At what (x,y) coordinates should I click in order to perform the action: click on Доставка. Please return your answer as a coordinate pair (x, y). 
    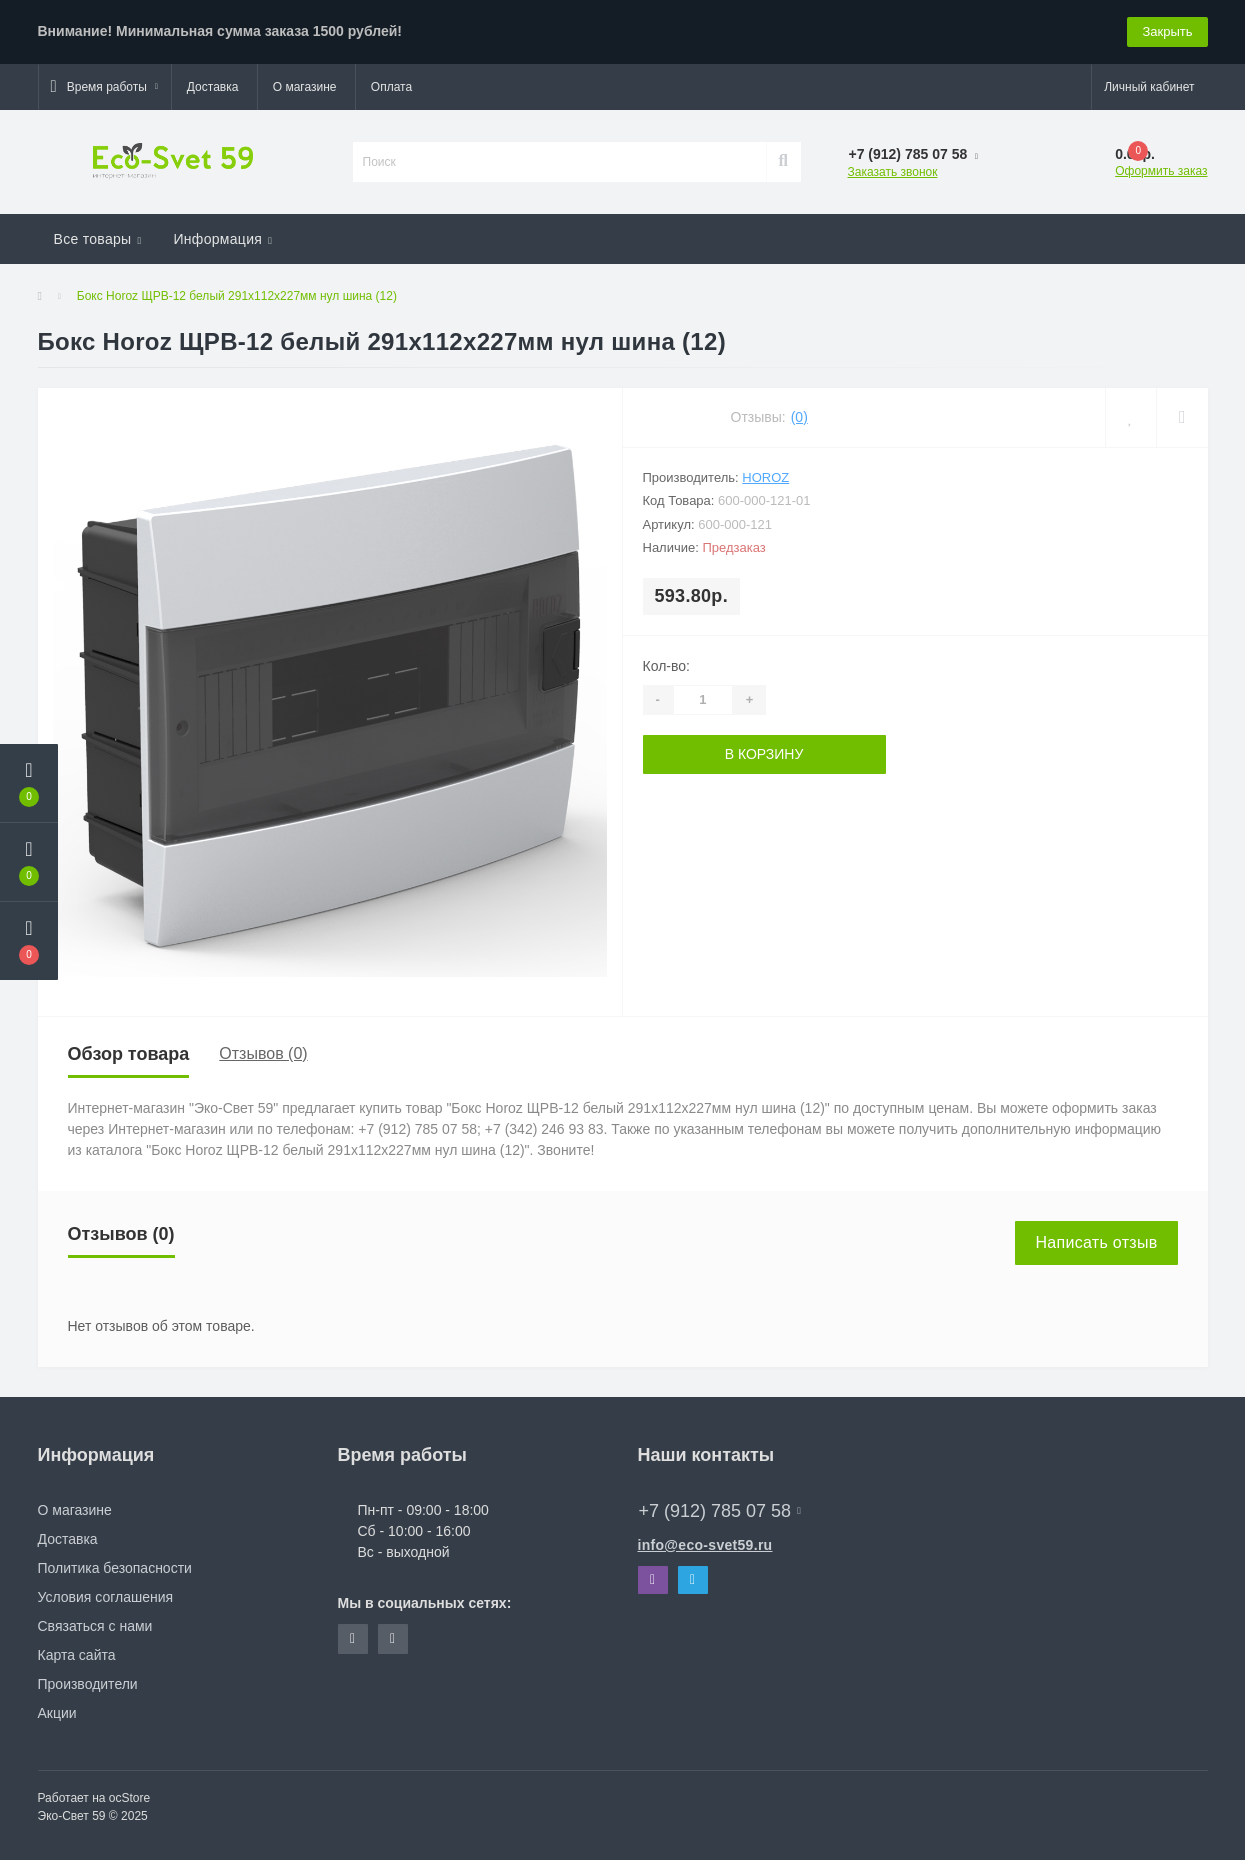
    Looking at the image, I should click on (213, 87).